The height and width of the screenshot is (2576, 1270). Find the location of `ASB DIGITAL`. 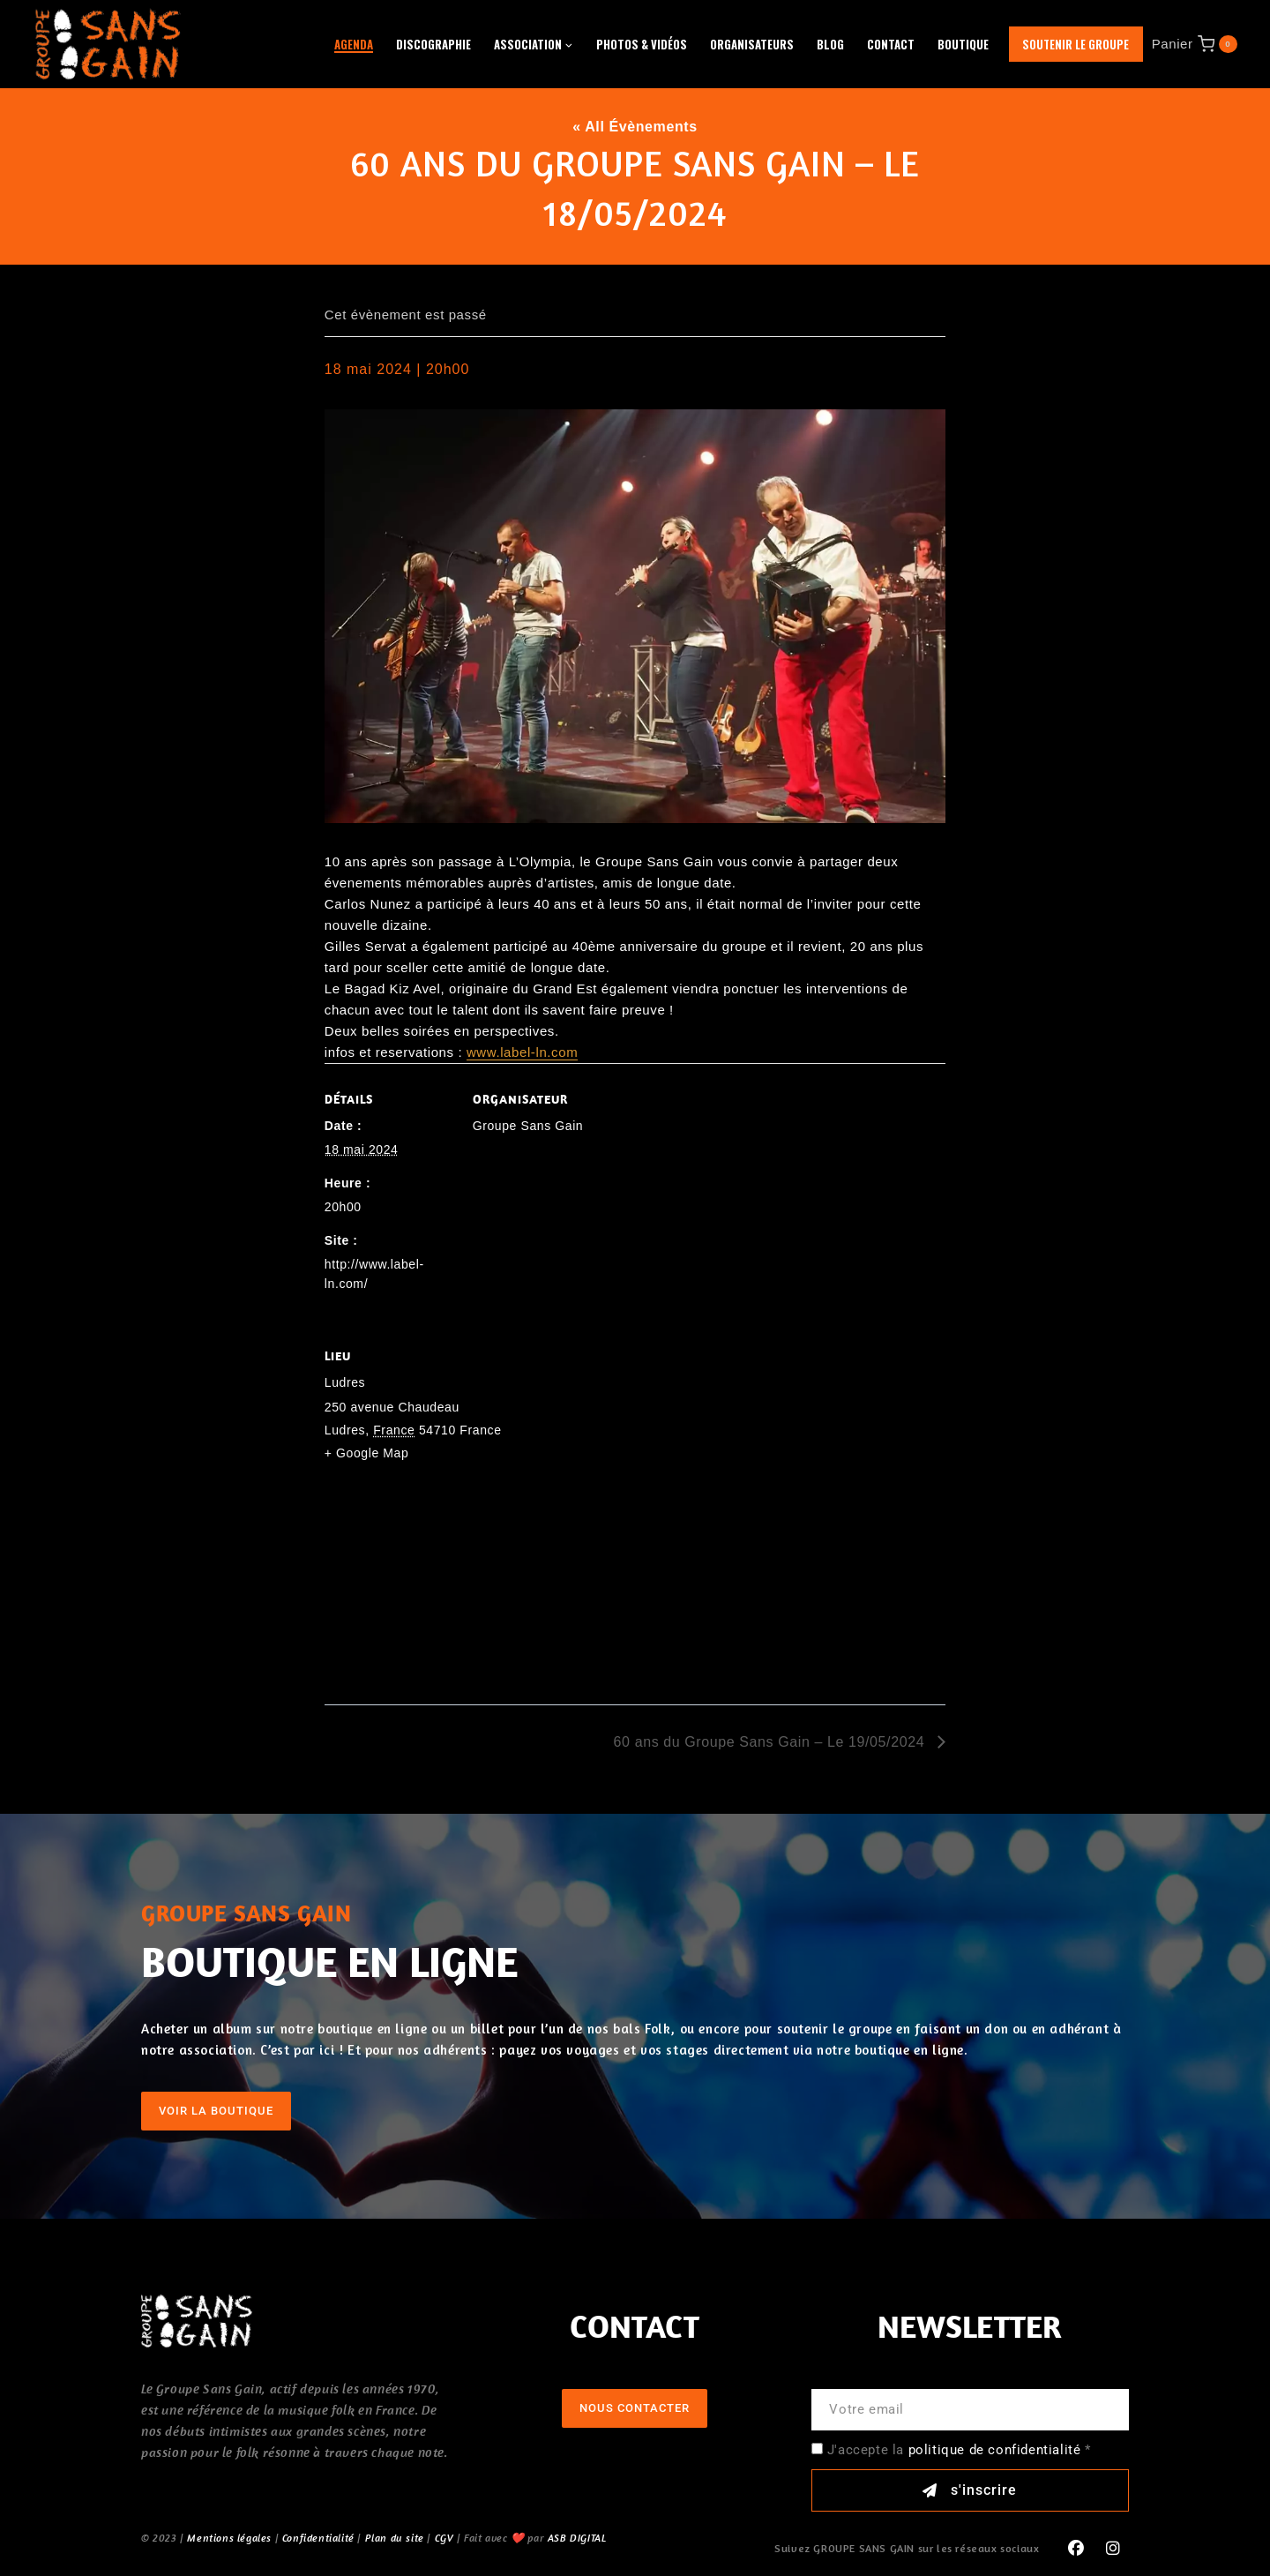

ASB DIGITAL is located at coordinates (577, 2537).